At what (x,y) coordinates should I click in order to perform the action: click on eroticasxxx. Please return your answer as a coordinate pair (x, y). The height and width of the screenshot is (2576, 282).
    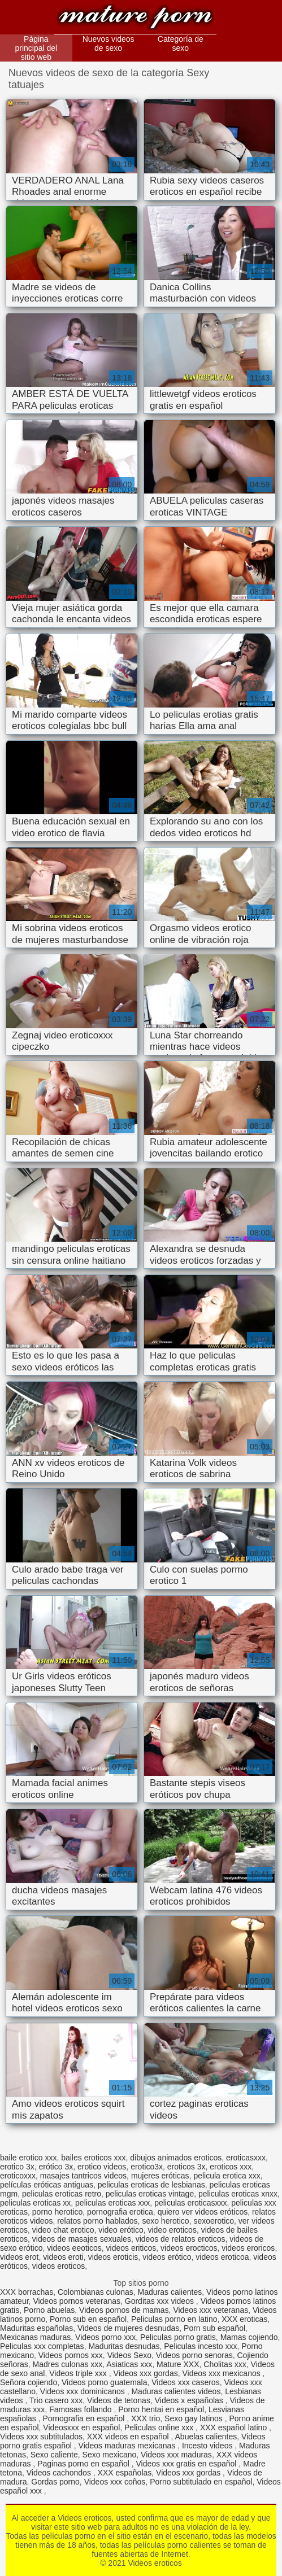
    Looking at the image, I should click on (246, 2157).